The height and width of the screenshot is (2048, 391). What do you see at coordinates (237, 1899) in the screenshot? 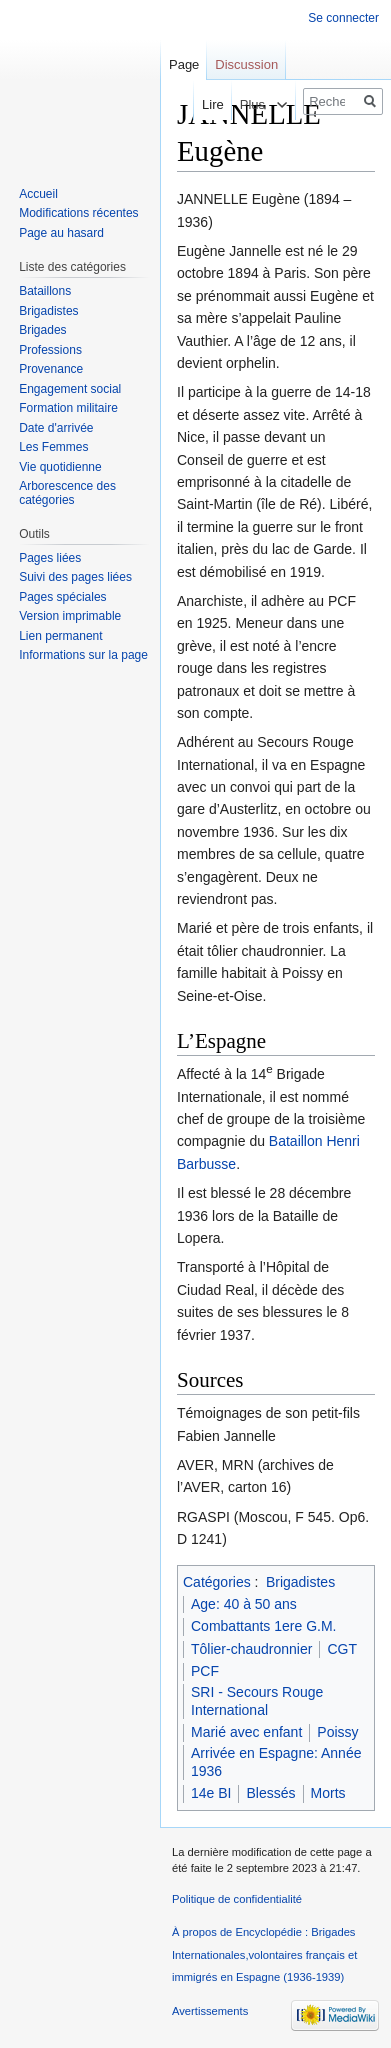
I see `Politique de confidentialité` at bounding box center [237, 1899].